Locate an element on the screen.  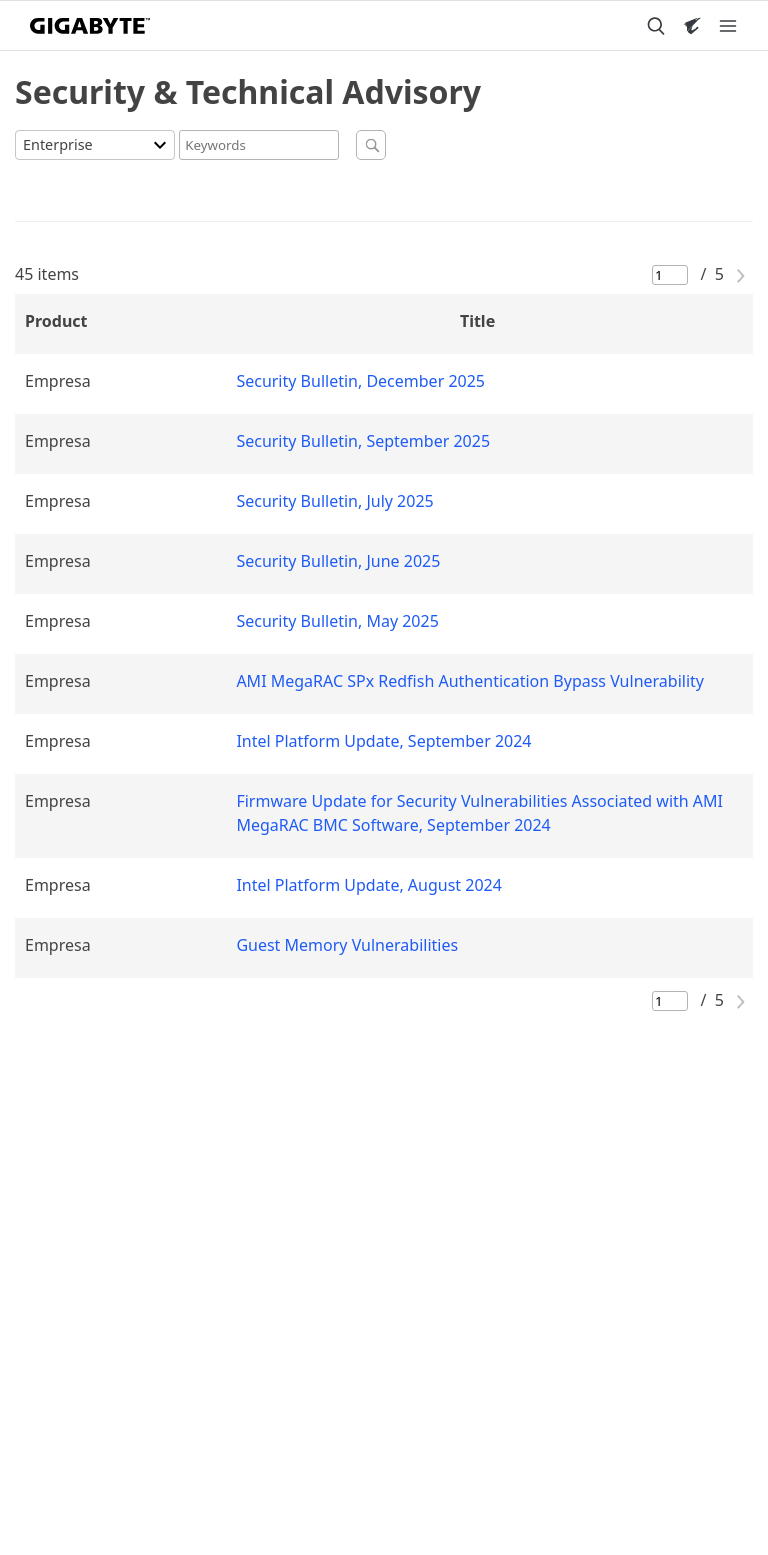
AMI MegaRAC SPx Redfish Authentication Bypass Vulnerability is located at coordinates (470, 681).